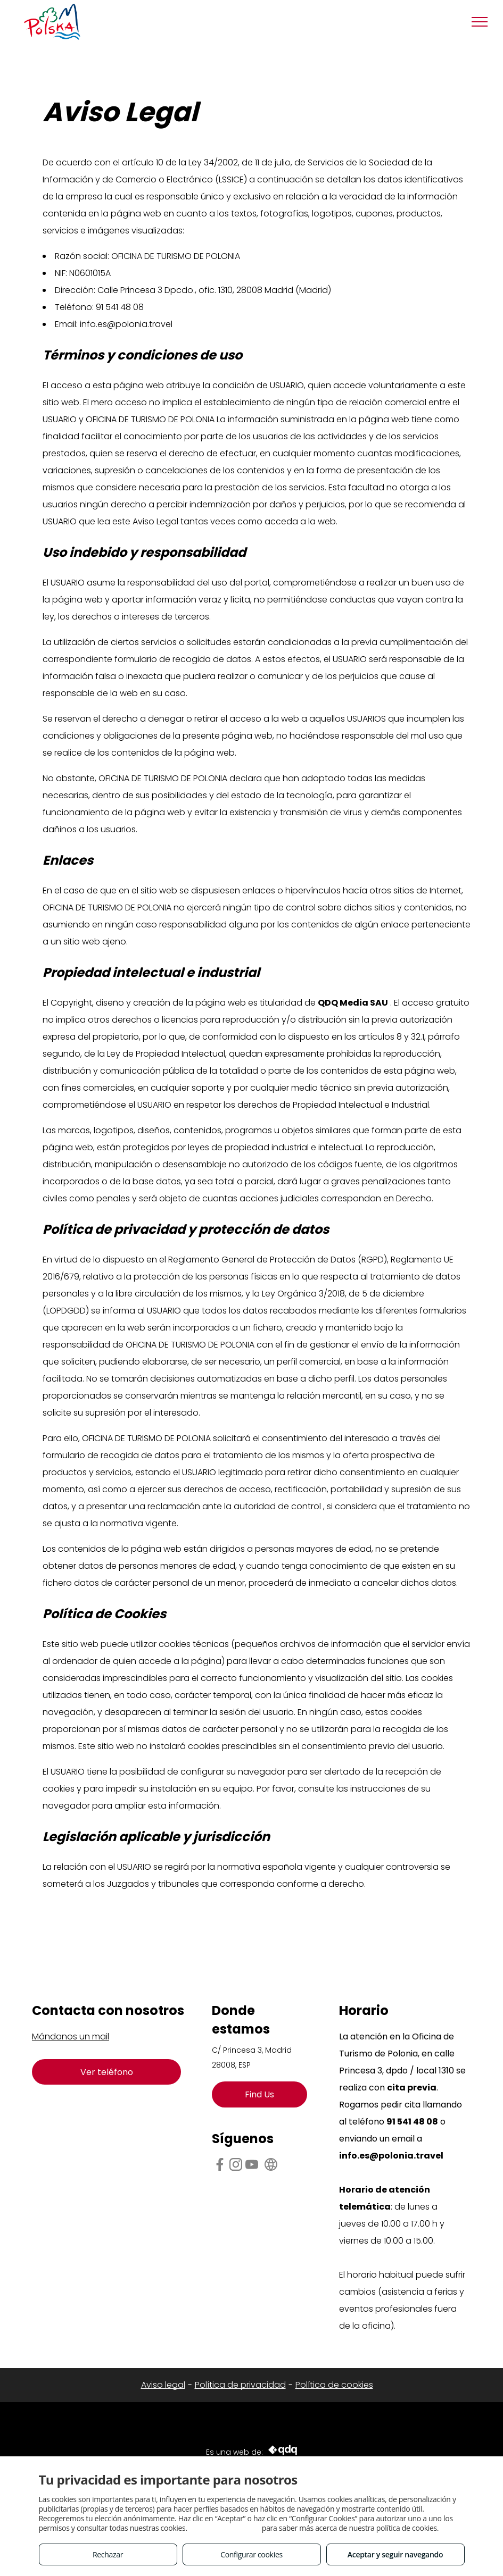  What do you see at coordinates (251, 2554) in the screenshot?
I see `Configurar cookies` at bounding box center [251, 2554].